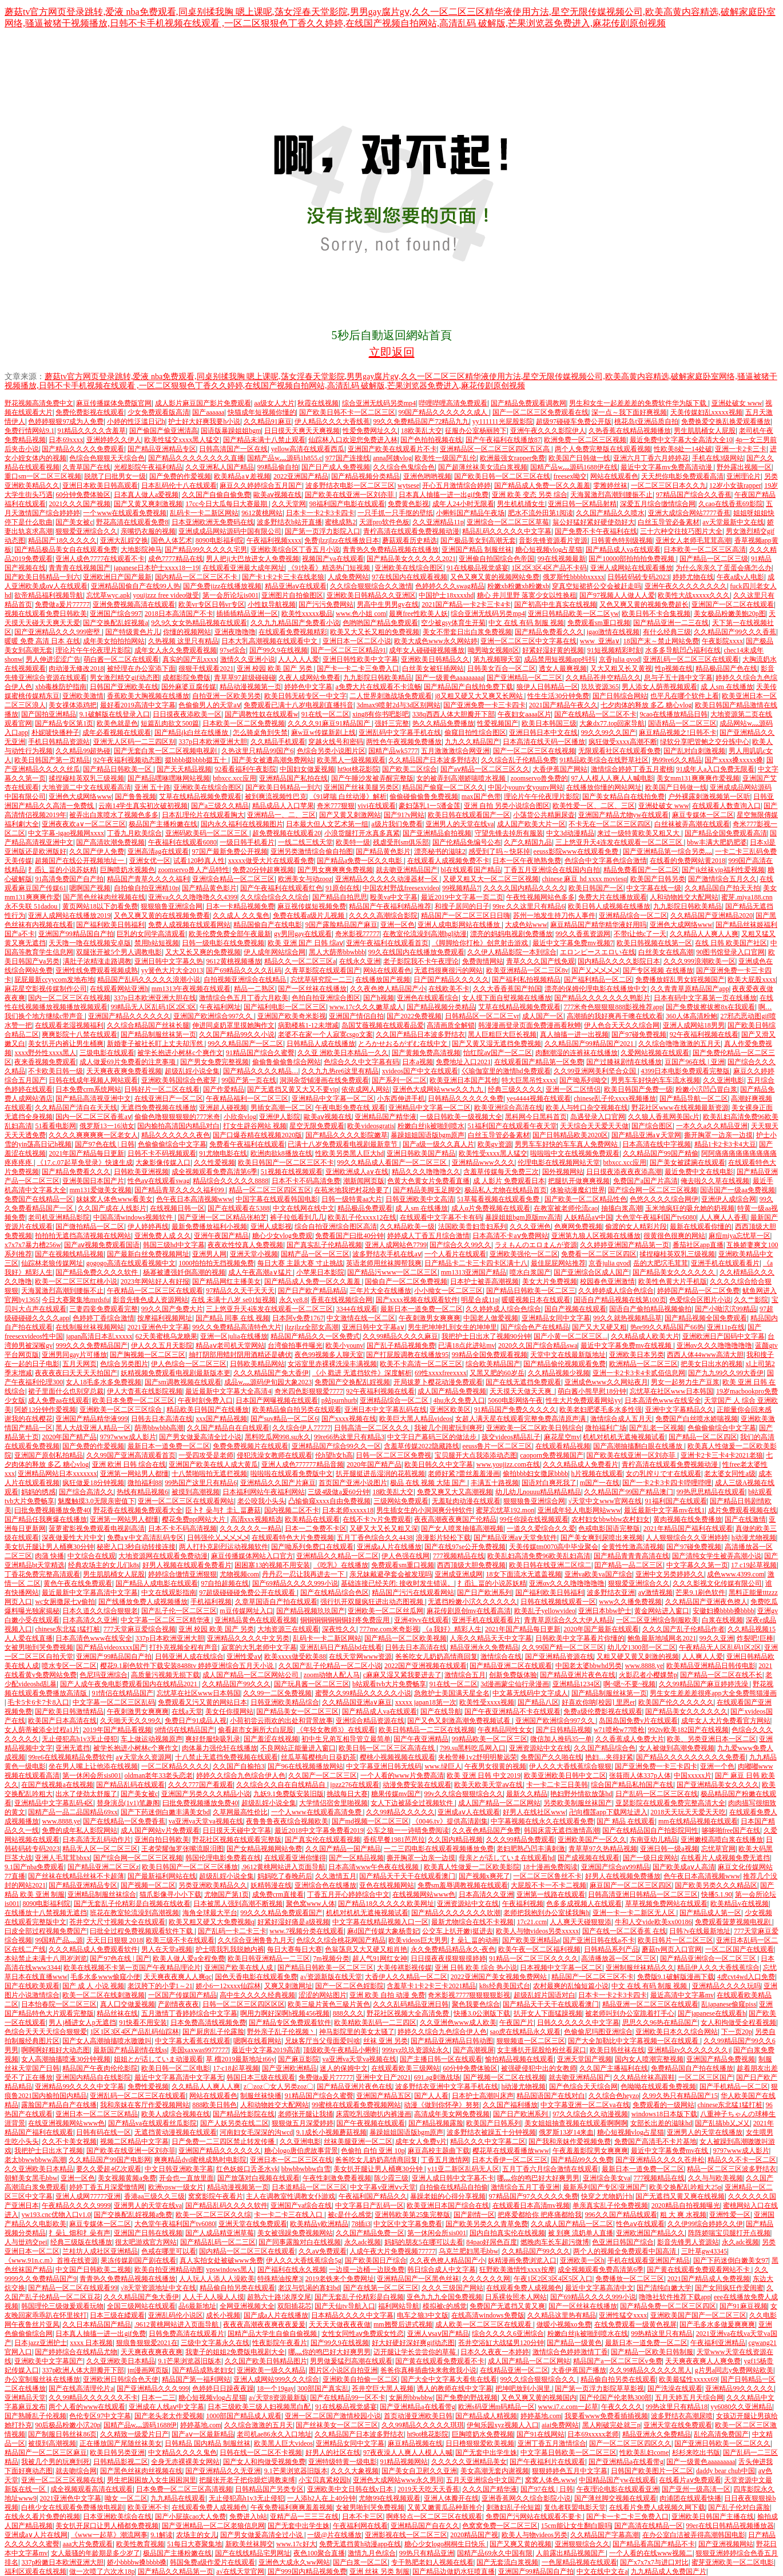 This screenshot has width=783, height=2576. What do you see at coordinates (325, 1034) in the screenshot?
I see `老婆不在家一个人寂寞csgo文案` at bounding box center [325, 1034].